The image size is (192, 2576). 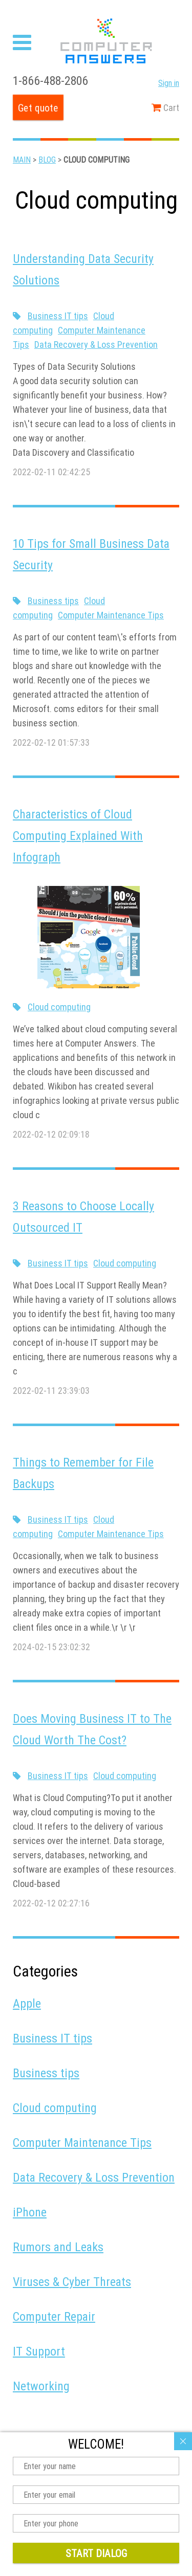 What do you see at coordinates (58, 316) in the screenshot?
I see `Business IT tips` at bounding box center [58, 316].